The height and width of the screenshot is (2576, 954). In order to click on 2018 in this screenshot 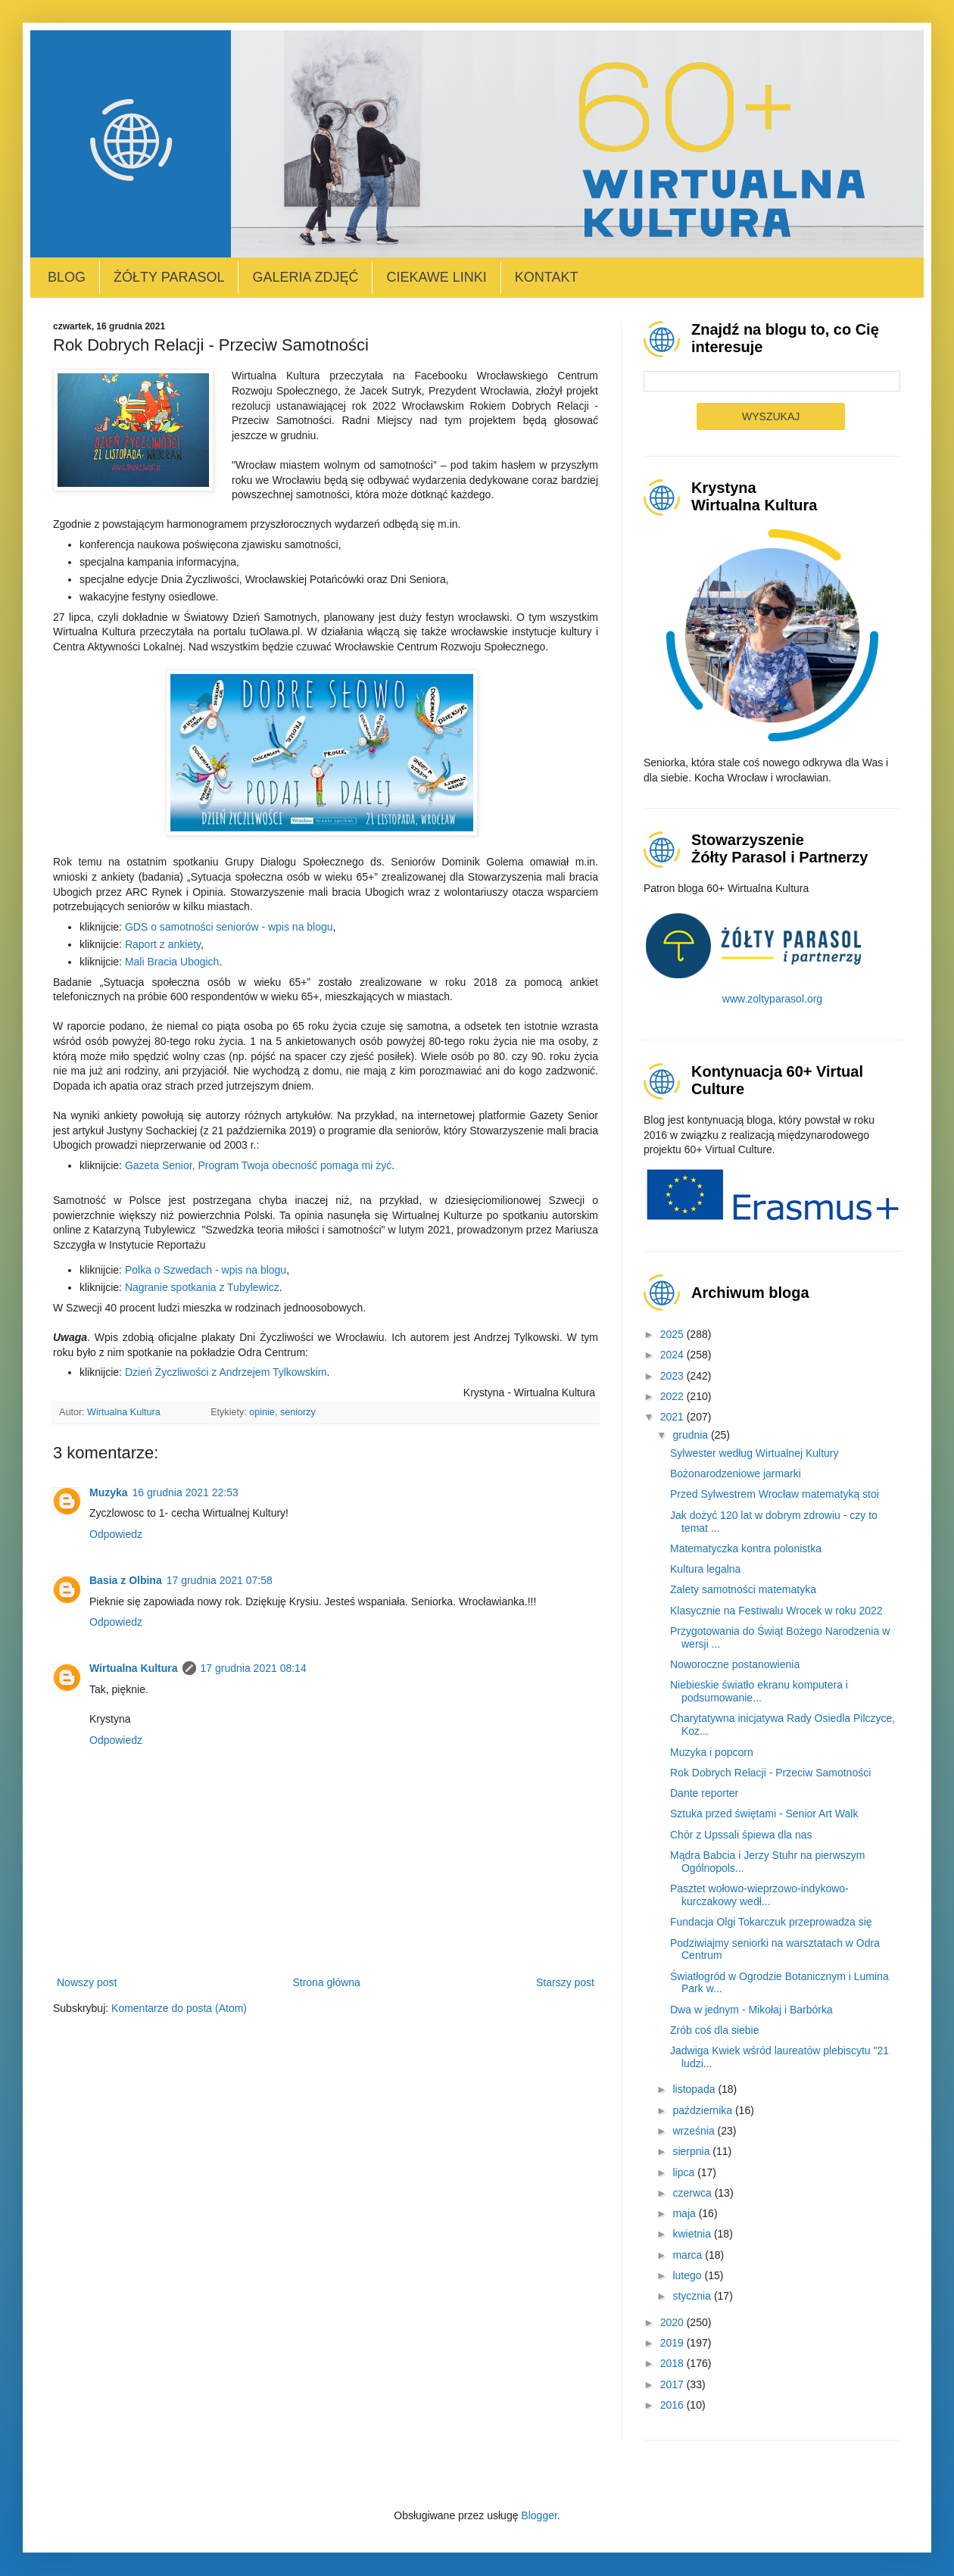, I will do `click(673, 2363)`.